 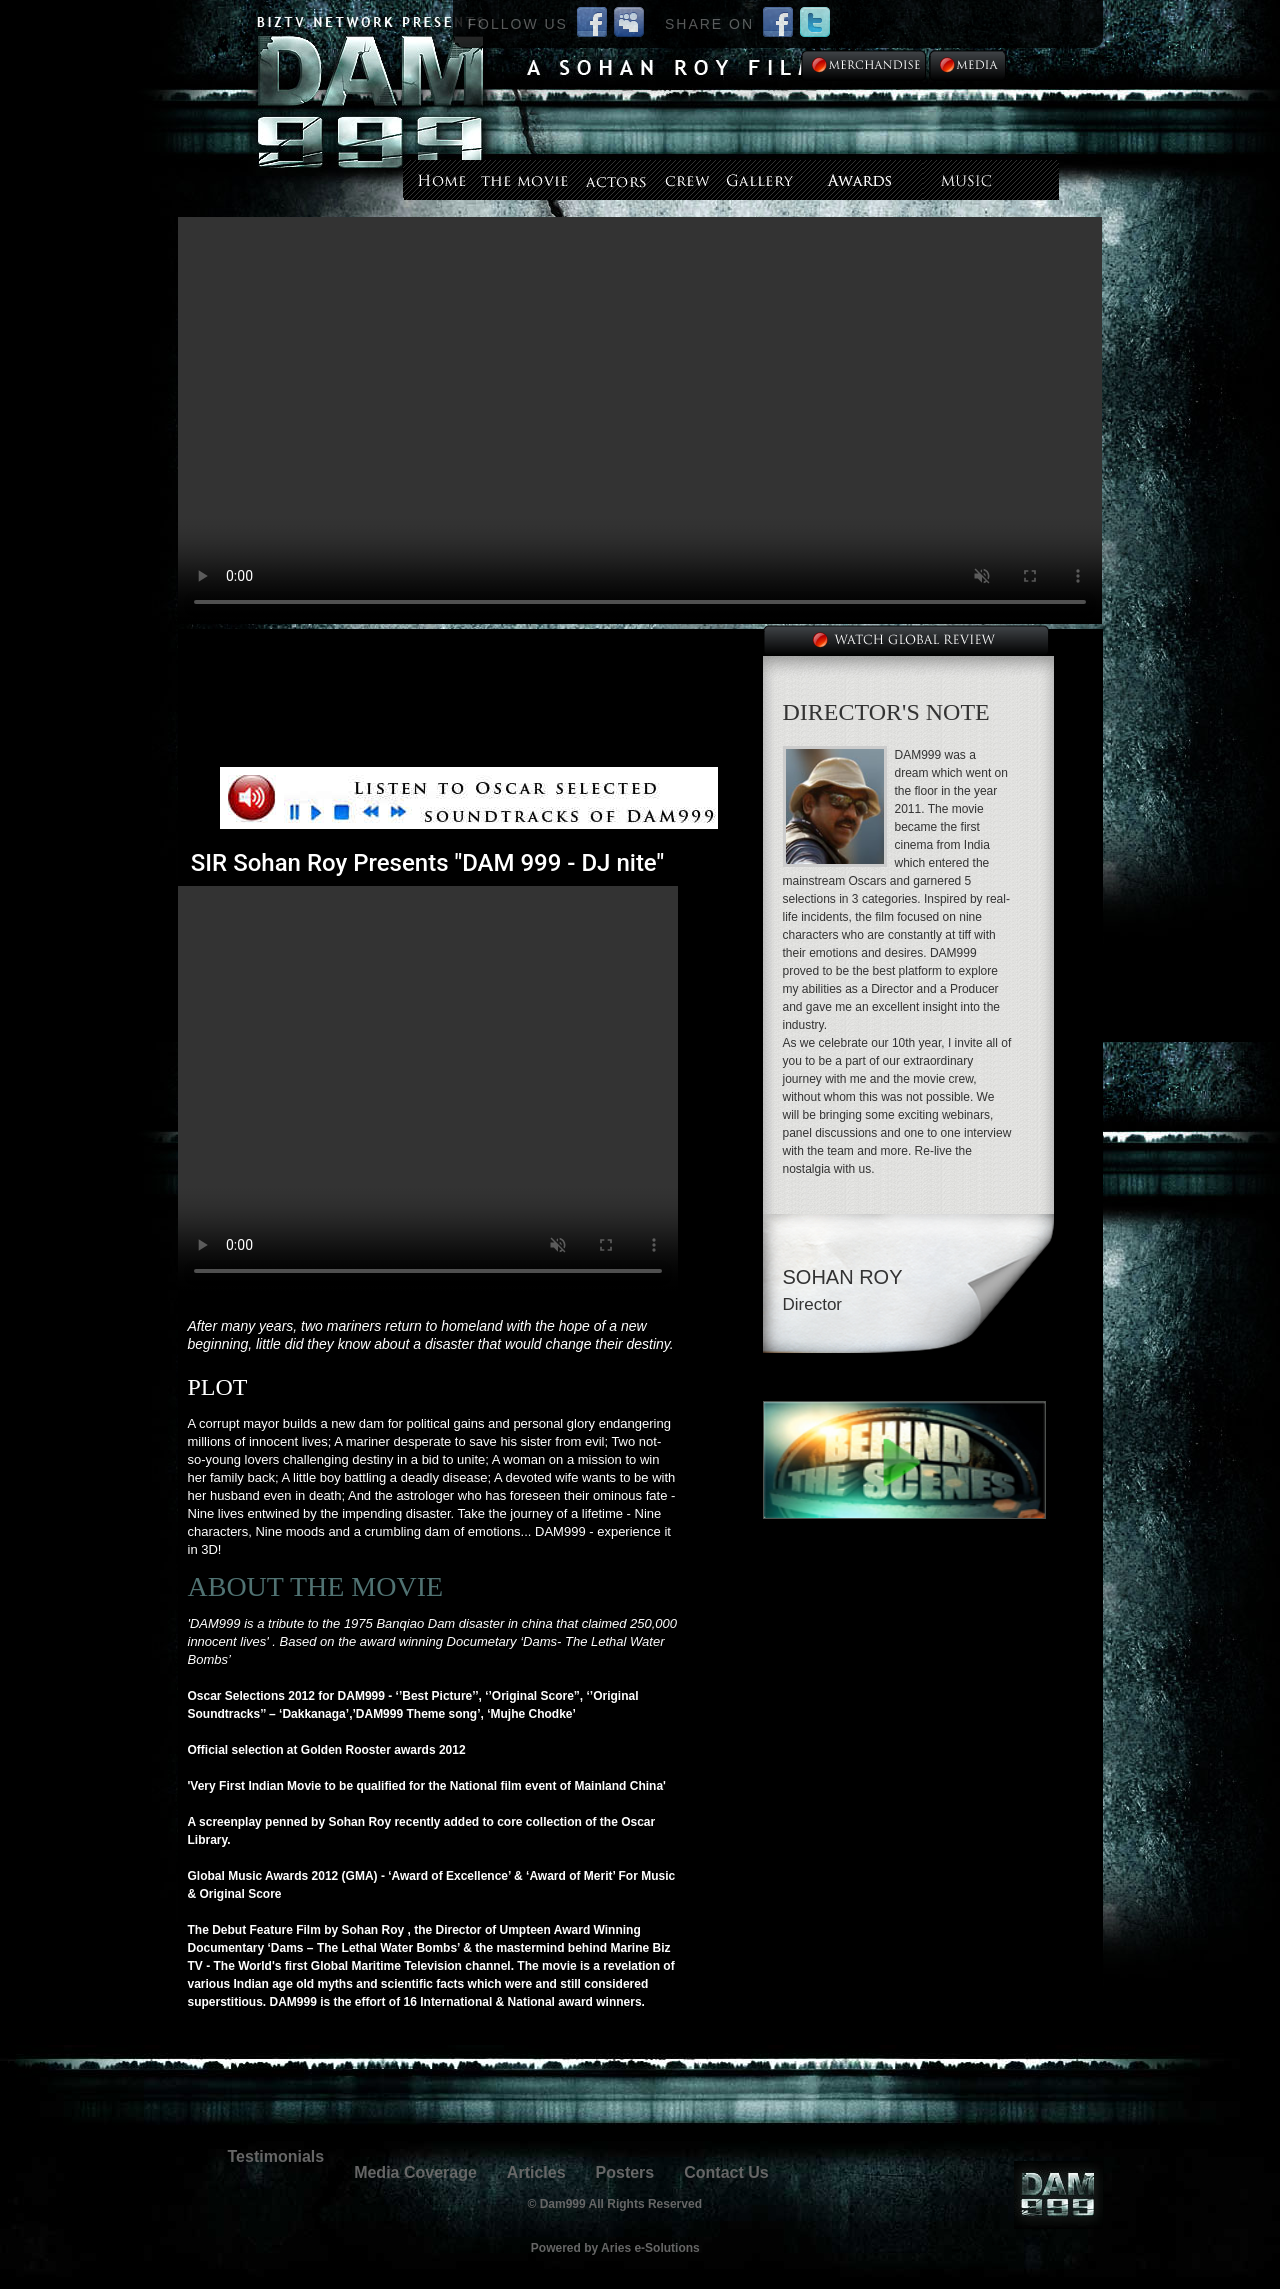 I want to click on Testimonials, so click(x=276, y=2156).